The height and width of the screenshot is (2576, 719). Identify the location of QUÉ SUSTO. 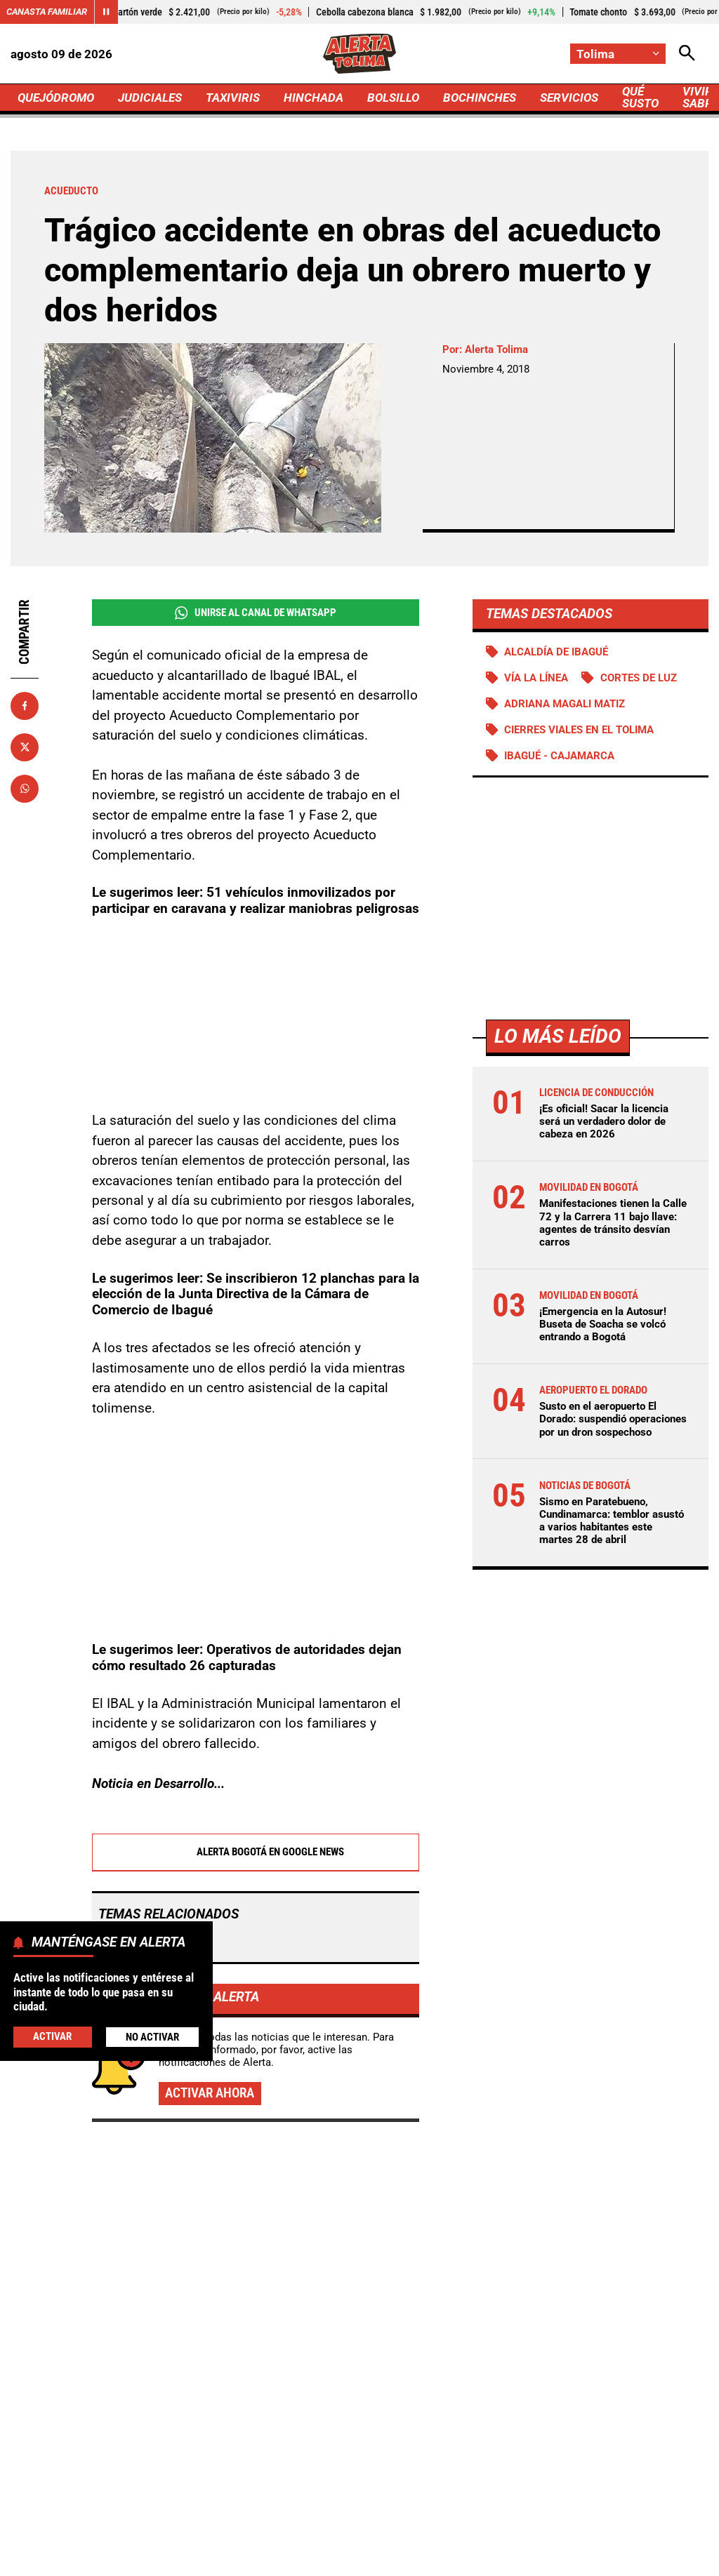
(640, 97).